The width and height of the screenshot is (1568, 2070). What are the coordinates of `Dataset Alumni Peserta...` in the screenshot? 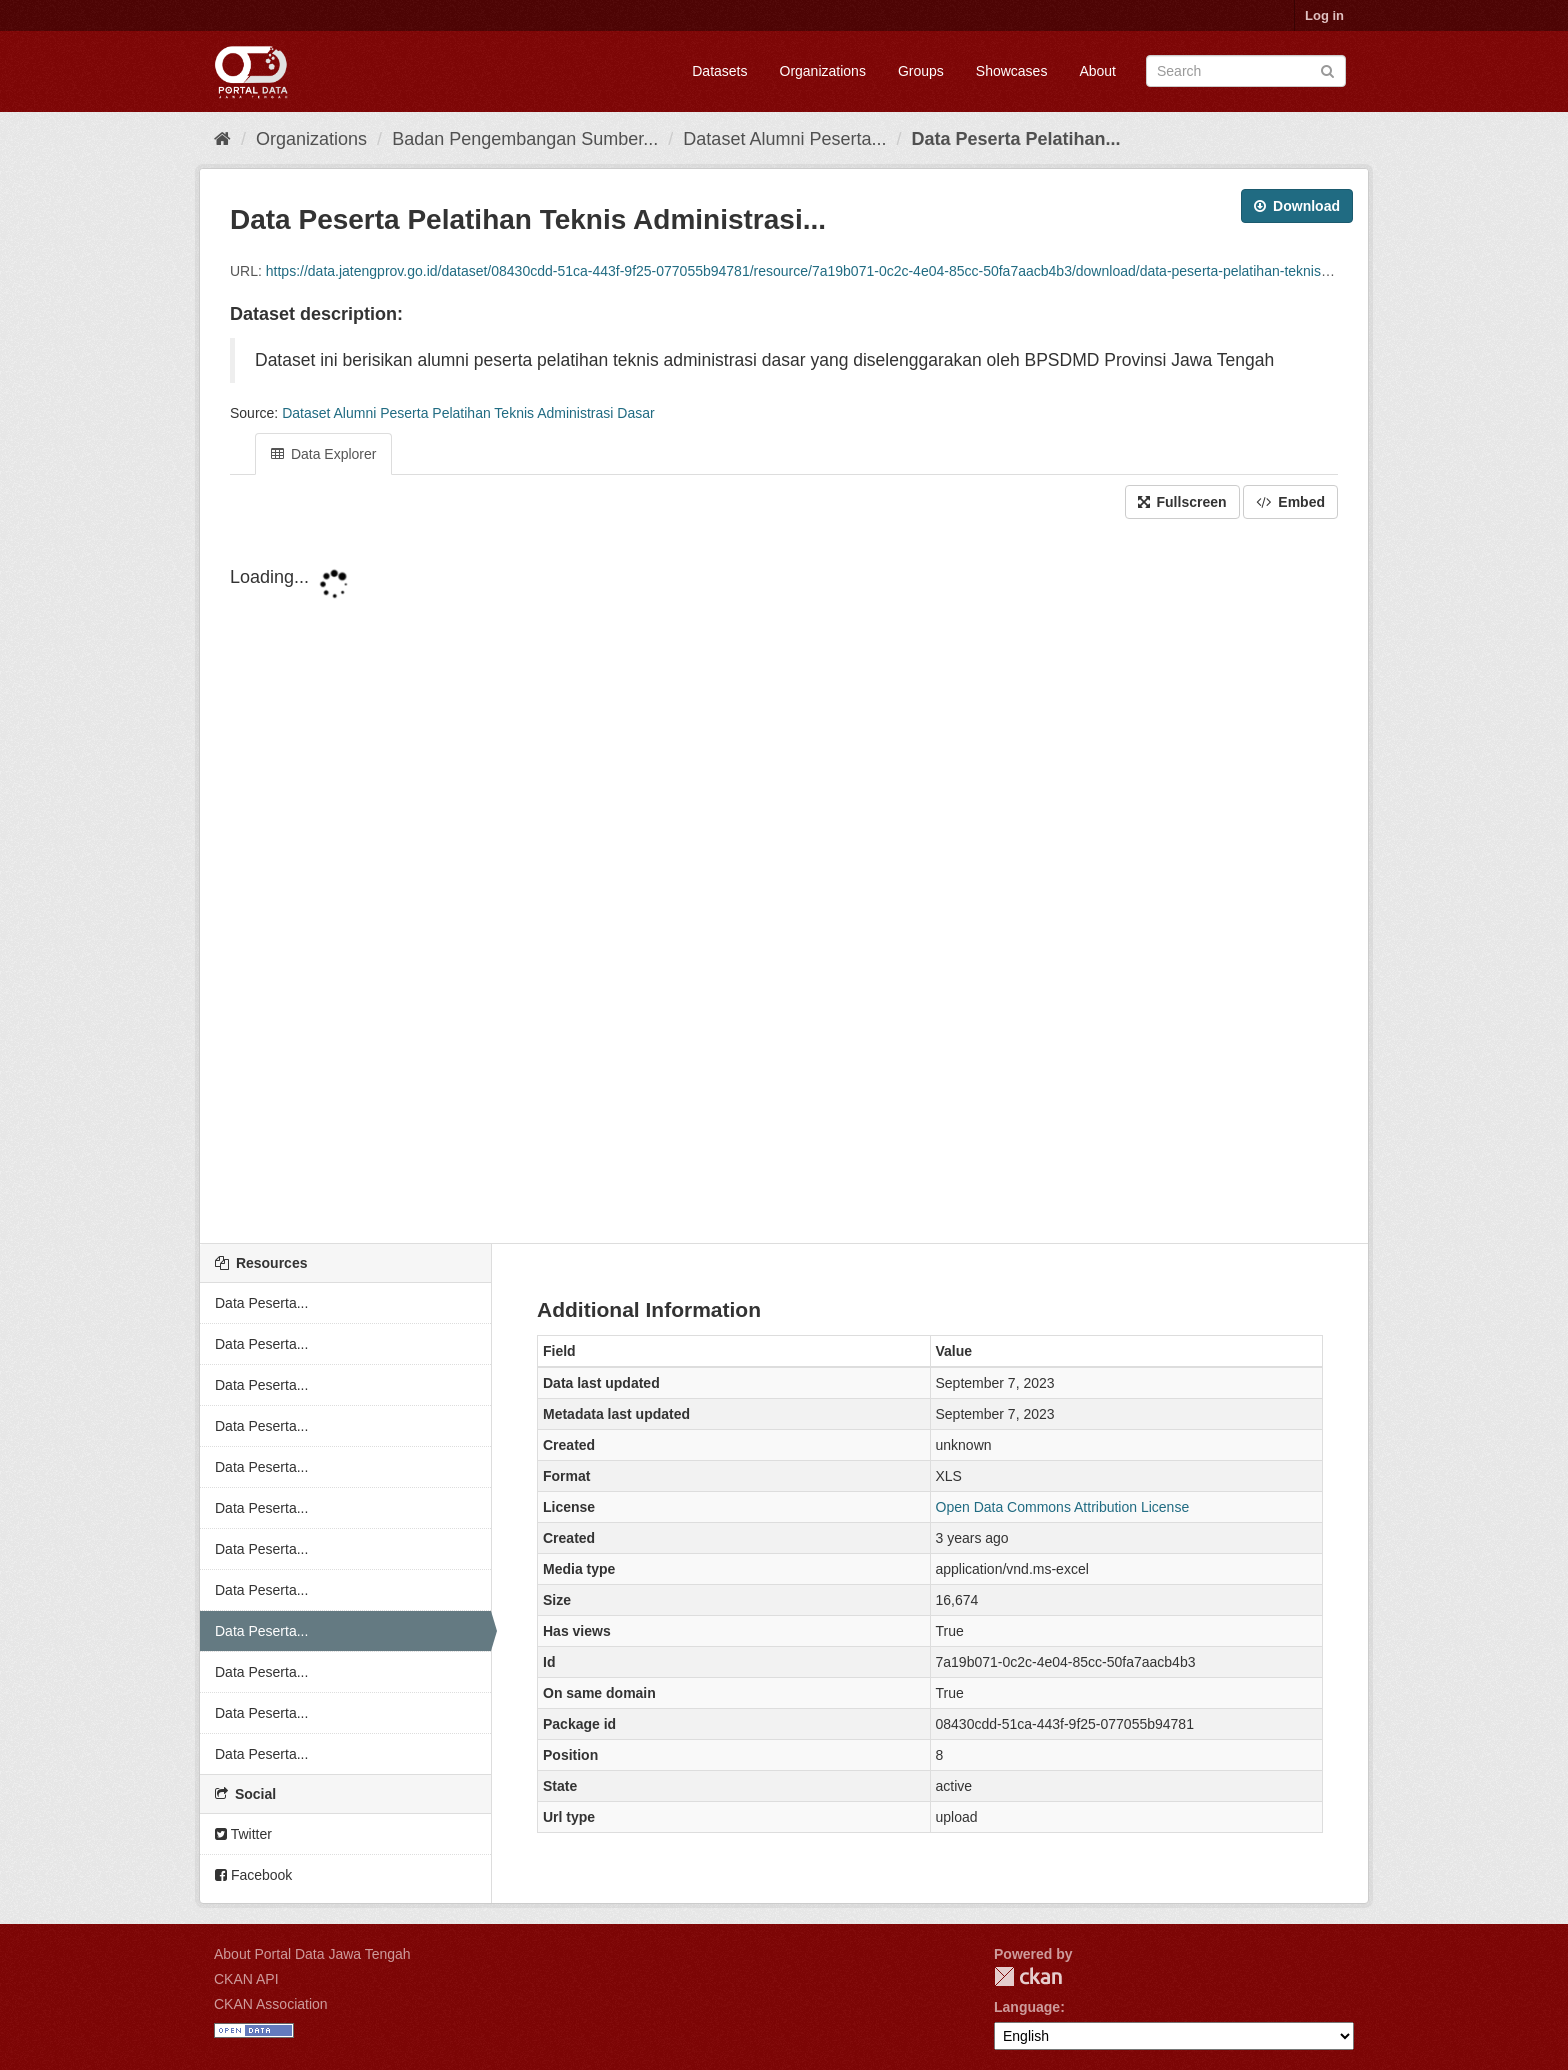 It's located at (784, 139).